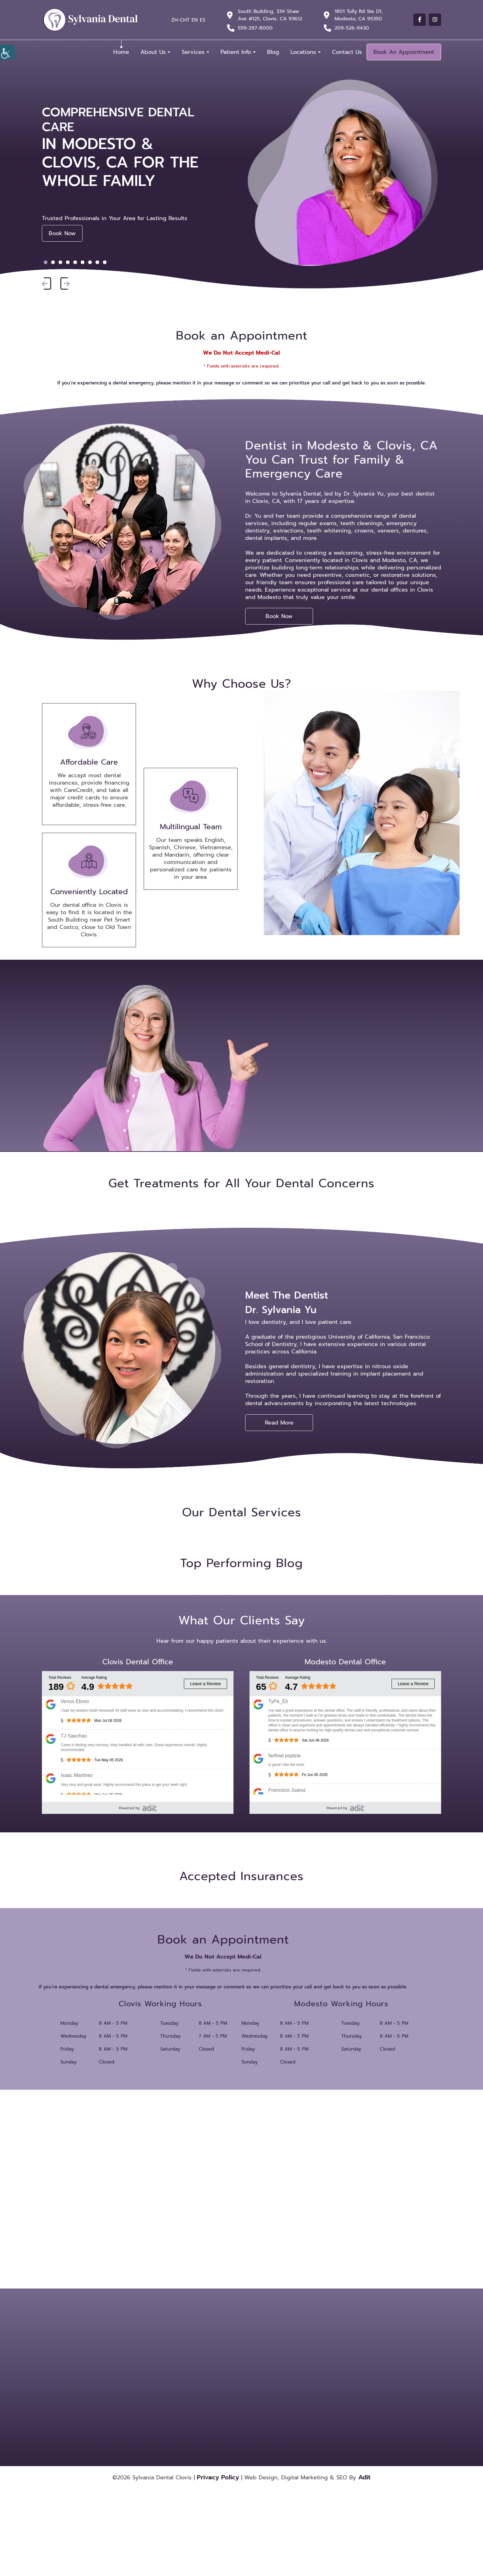 This screenshot has width=483, height=2576. Describe the element at coordinates (202, 20) in the screenshot. I see `ES` at that location.